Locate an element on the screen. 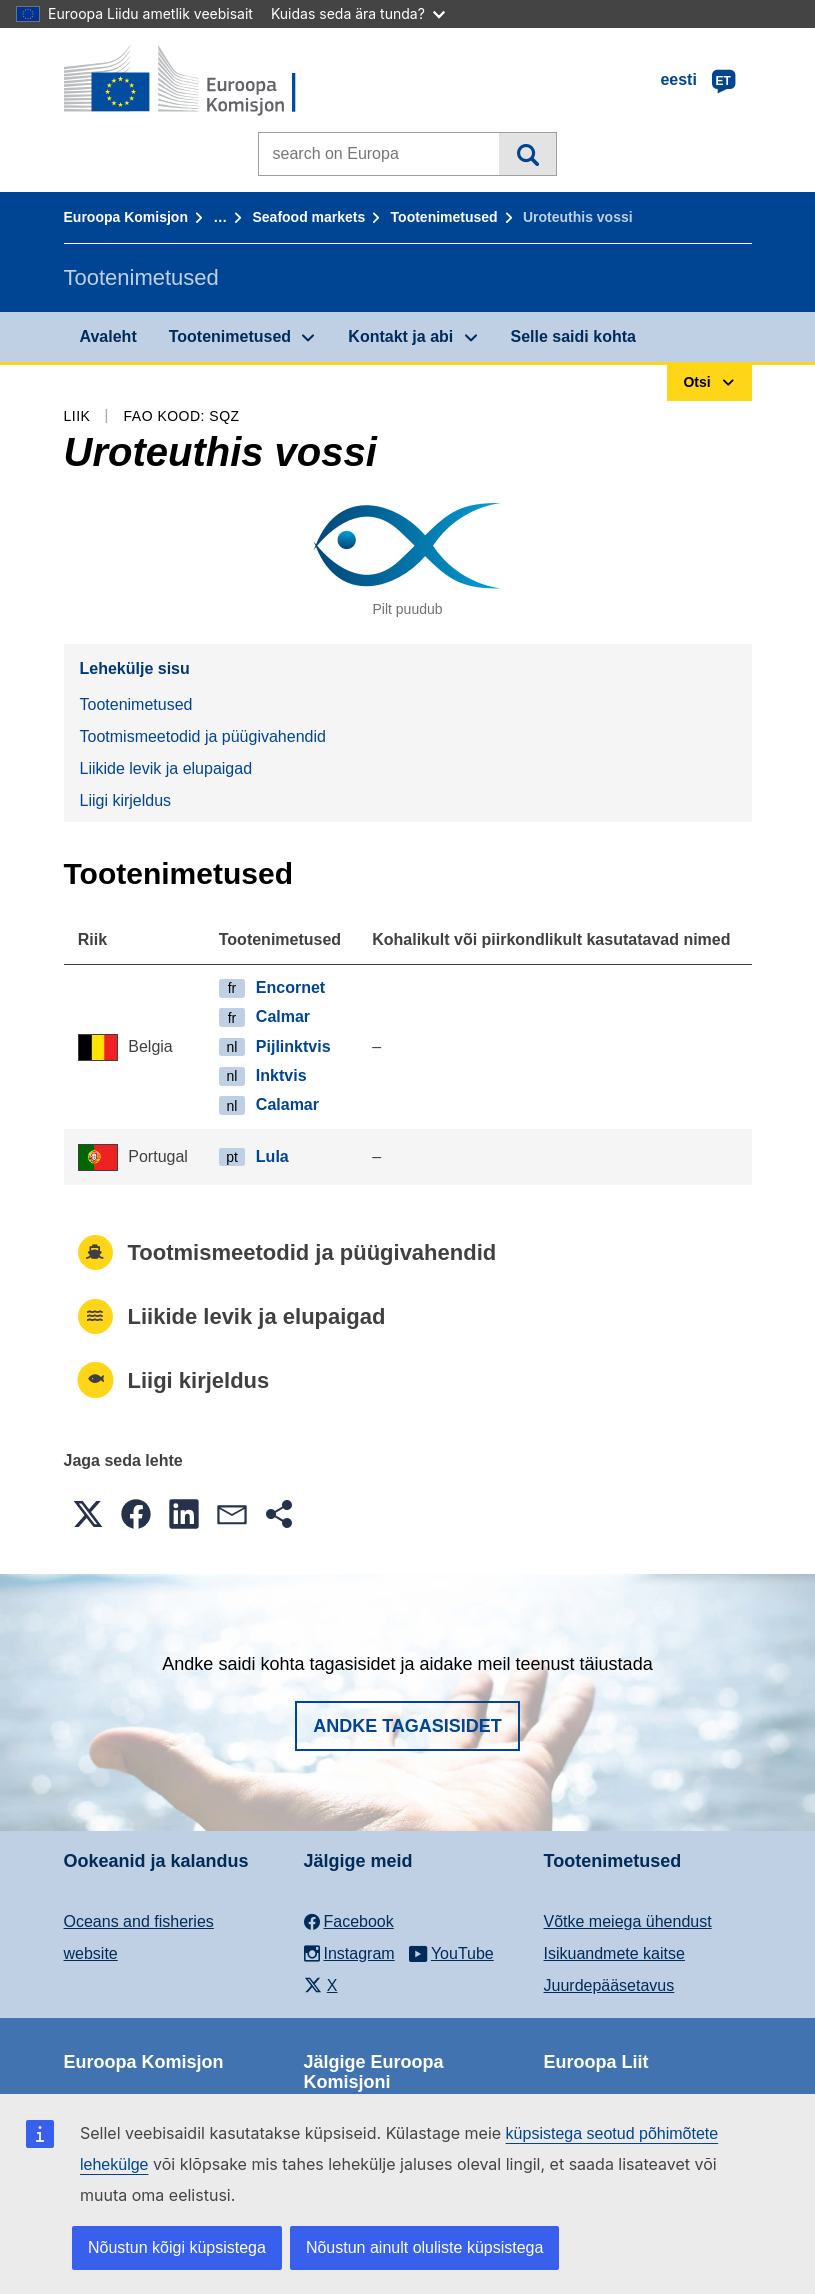  Liikide levik ja elupaigad is located at coordinates (166, 768).